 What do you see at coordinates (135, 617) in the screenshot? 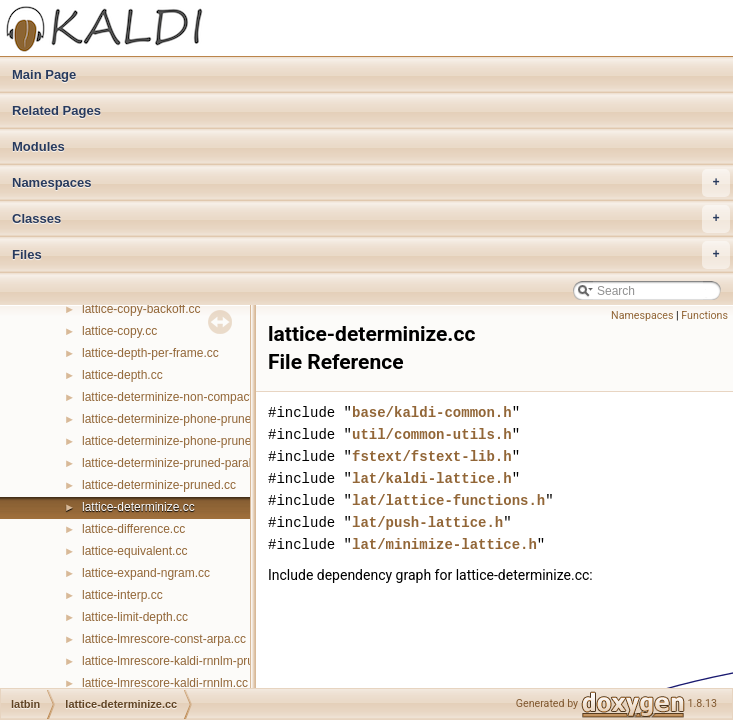
I see `lattice-limit-depth.cc` at bounding box center [135, 617].